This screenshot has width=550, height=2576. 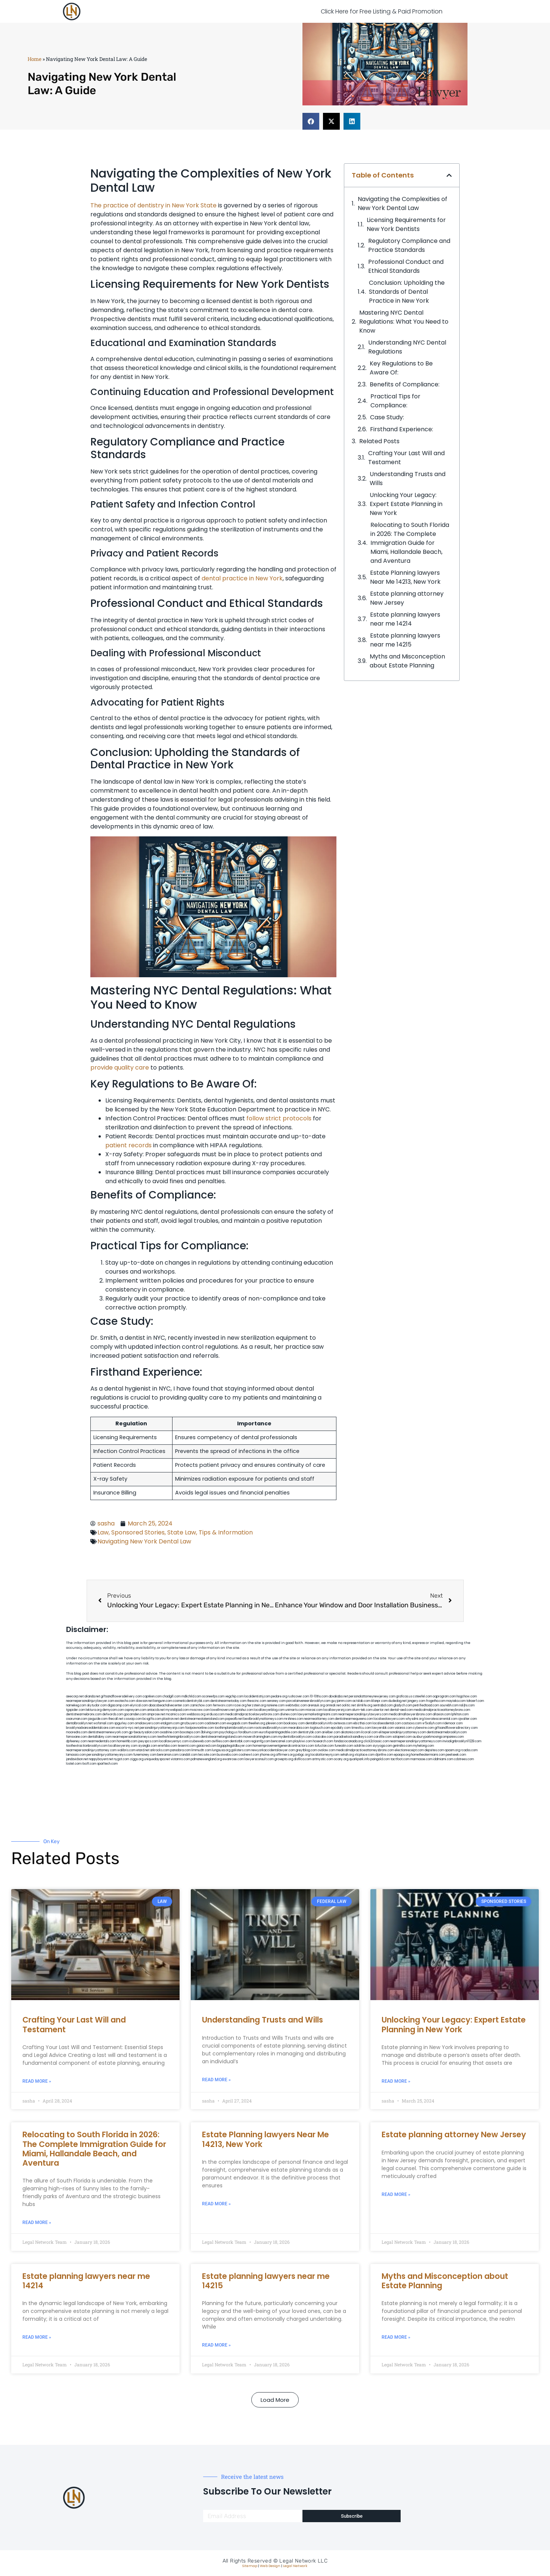 What do you see at coordinates (126, 1750) in the screenshot?
I see `walibris.com` at bounding box center [126, 1750].